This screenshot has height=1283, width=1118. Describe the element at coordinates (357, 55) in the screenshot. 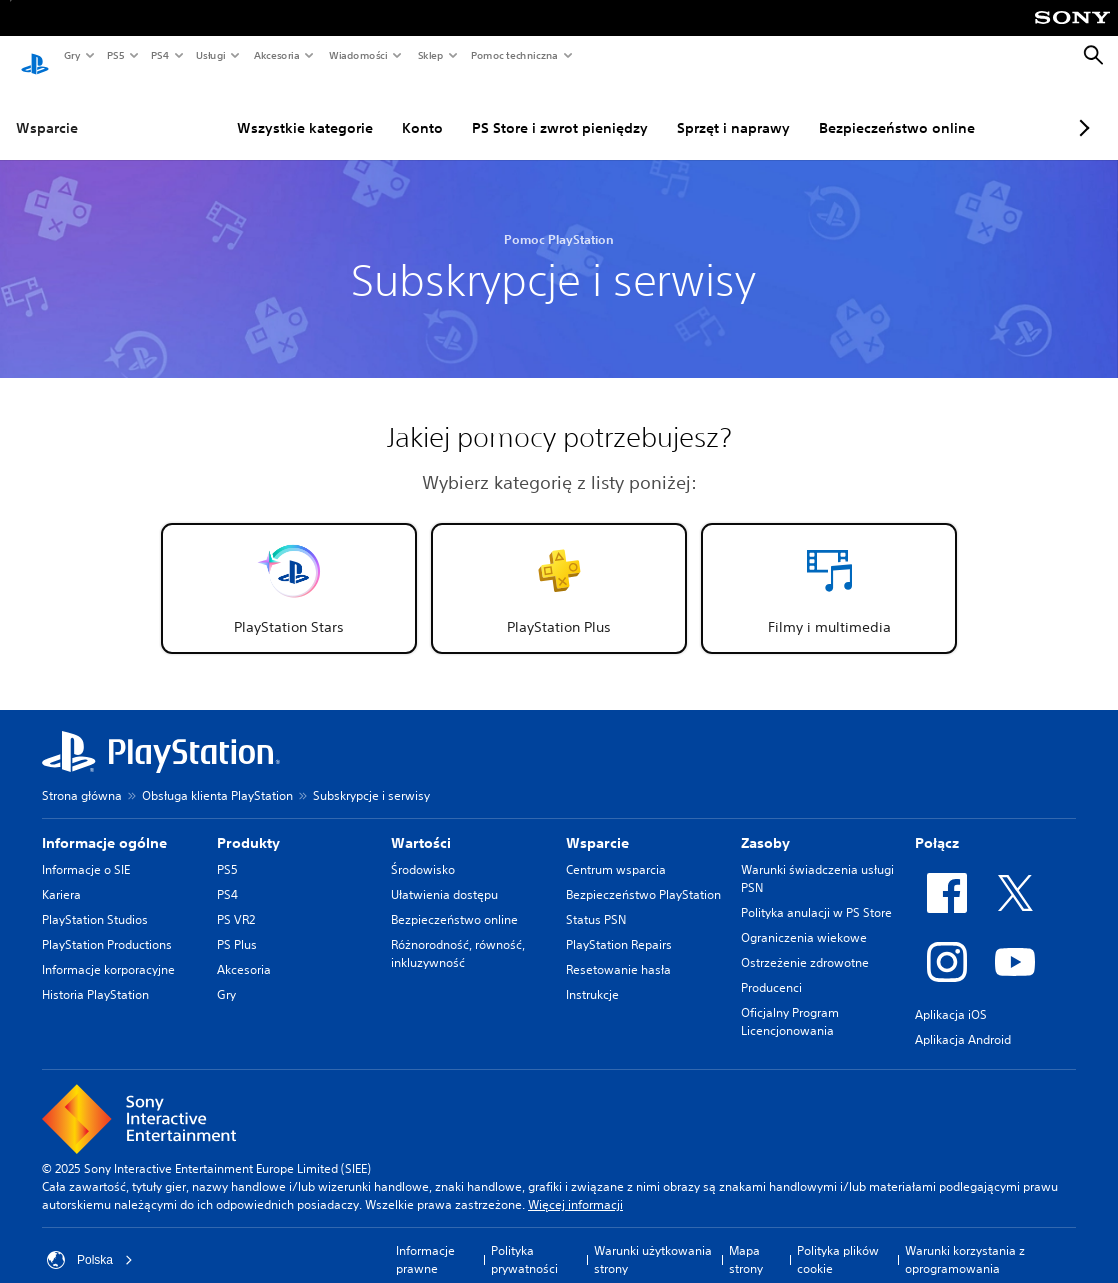

I see `Wiadomości` at that location.